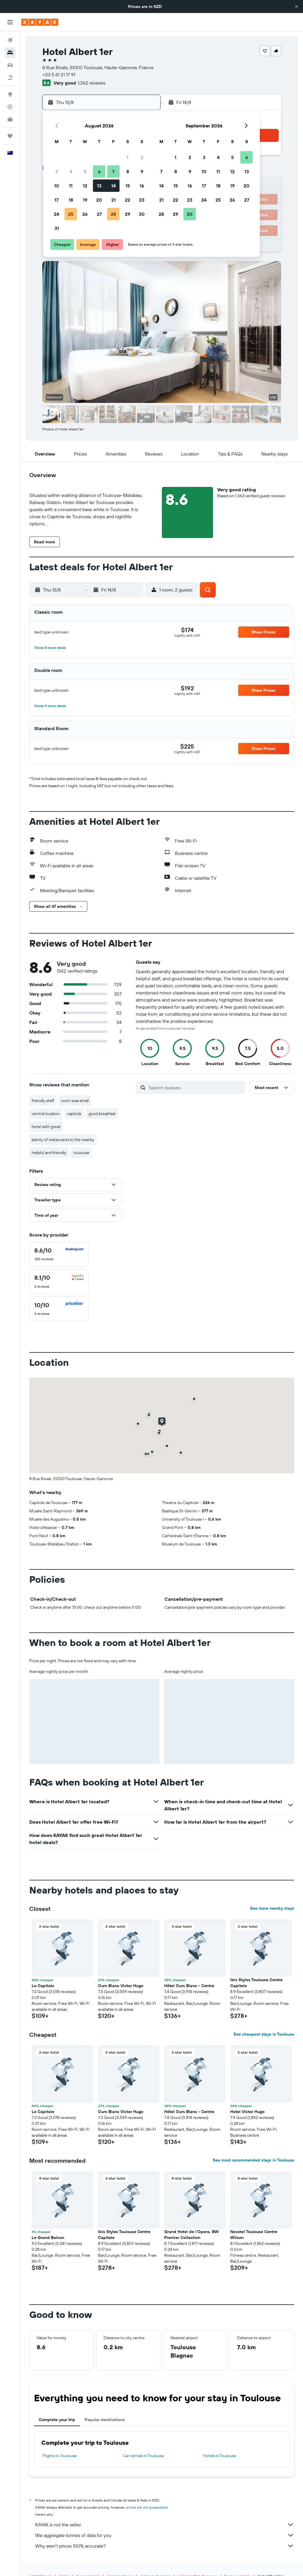 The height and width of the screenshot is (2576, 303). What do you see at coordinates (102, 1113) in the screenshot?
I see `good breakfast` at bounding box center [102, 1113].